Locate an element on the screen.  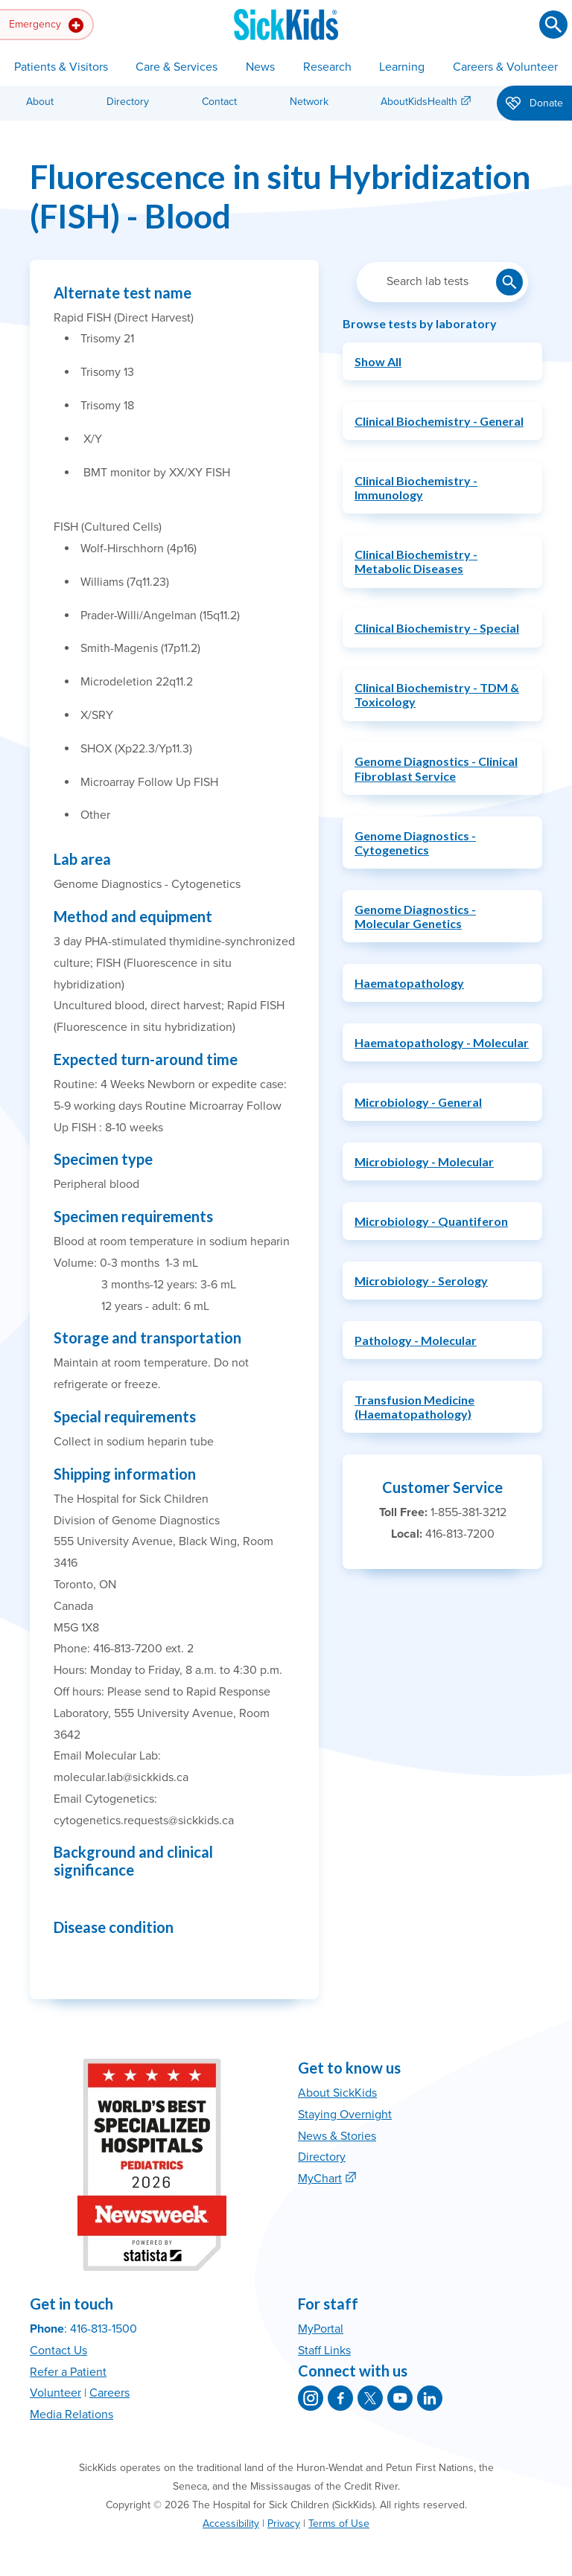
AboutKidsHealth is located at coordinates (419, 101).